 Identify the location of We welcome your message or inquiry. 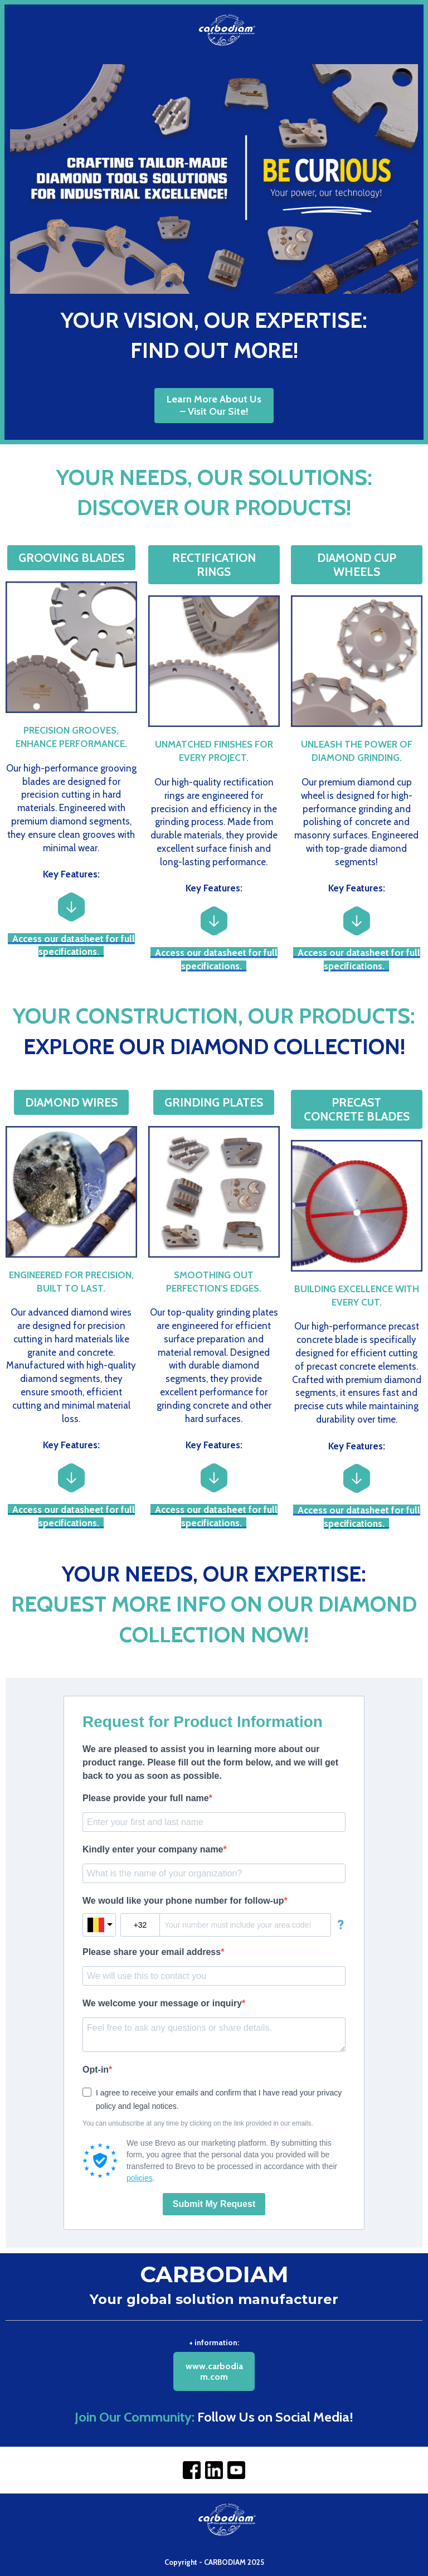
(162, 2003).